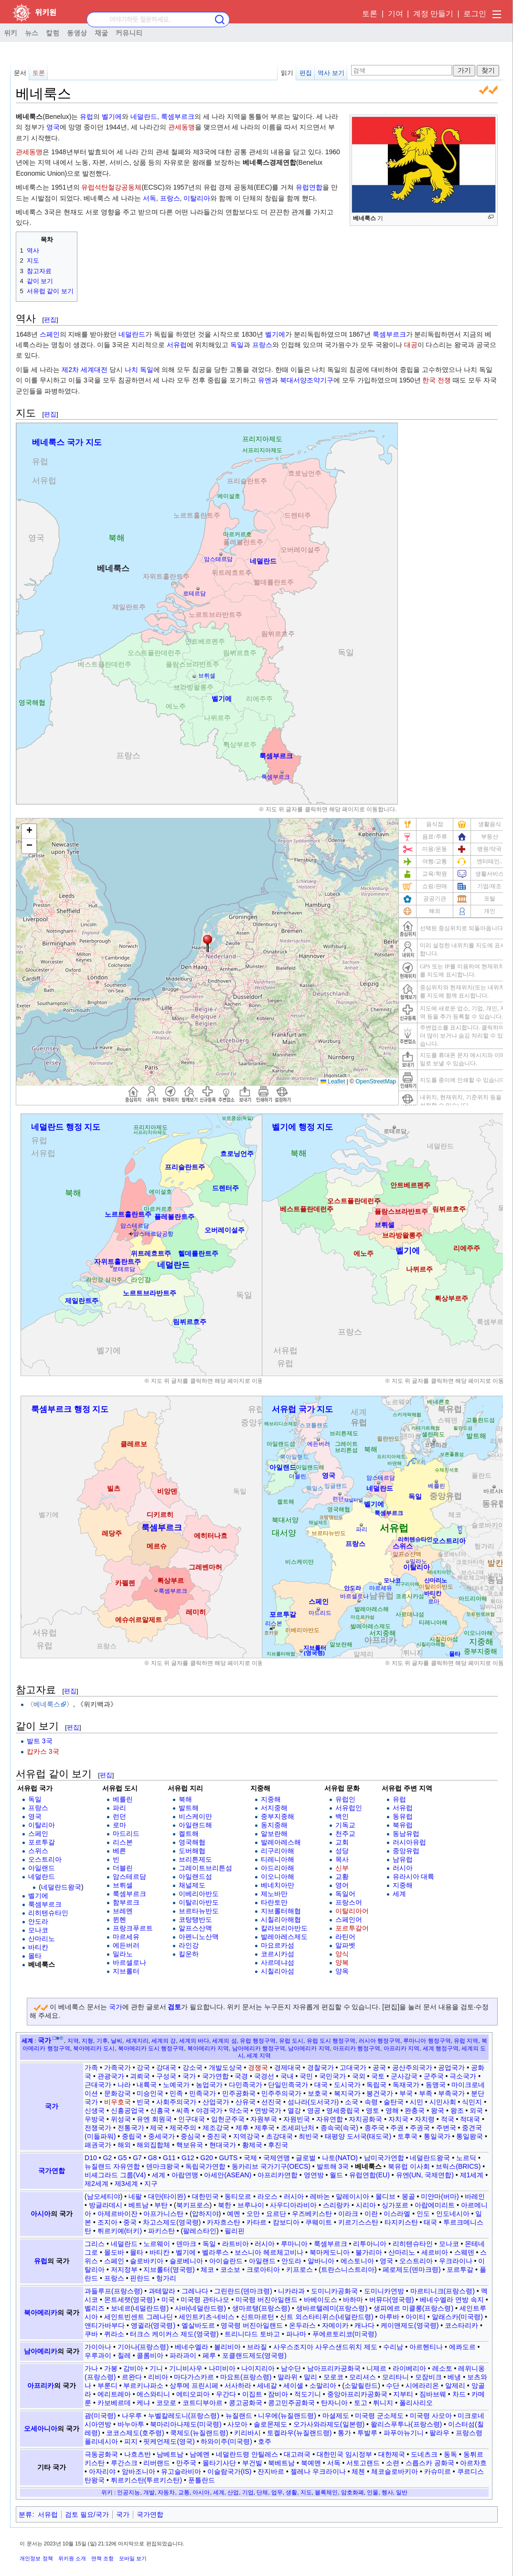  What do you see at coordinates (371, 2102) in the screenshot?
I see `속령` at bounding box center [371, 2102].